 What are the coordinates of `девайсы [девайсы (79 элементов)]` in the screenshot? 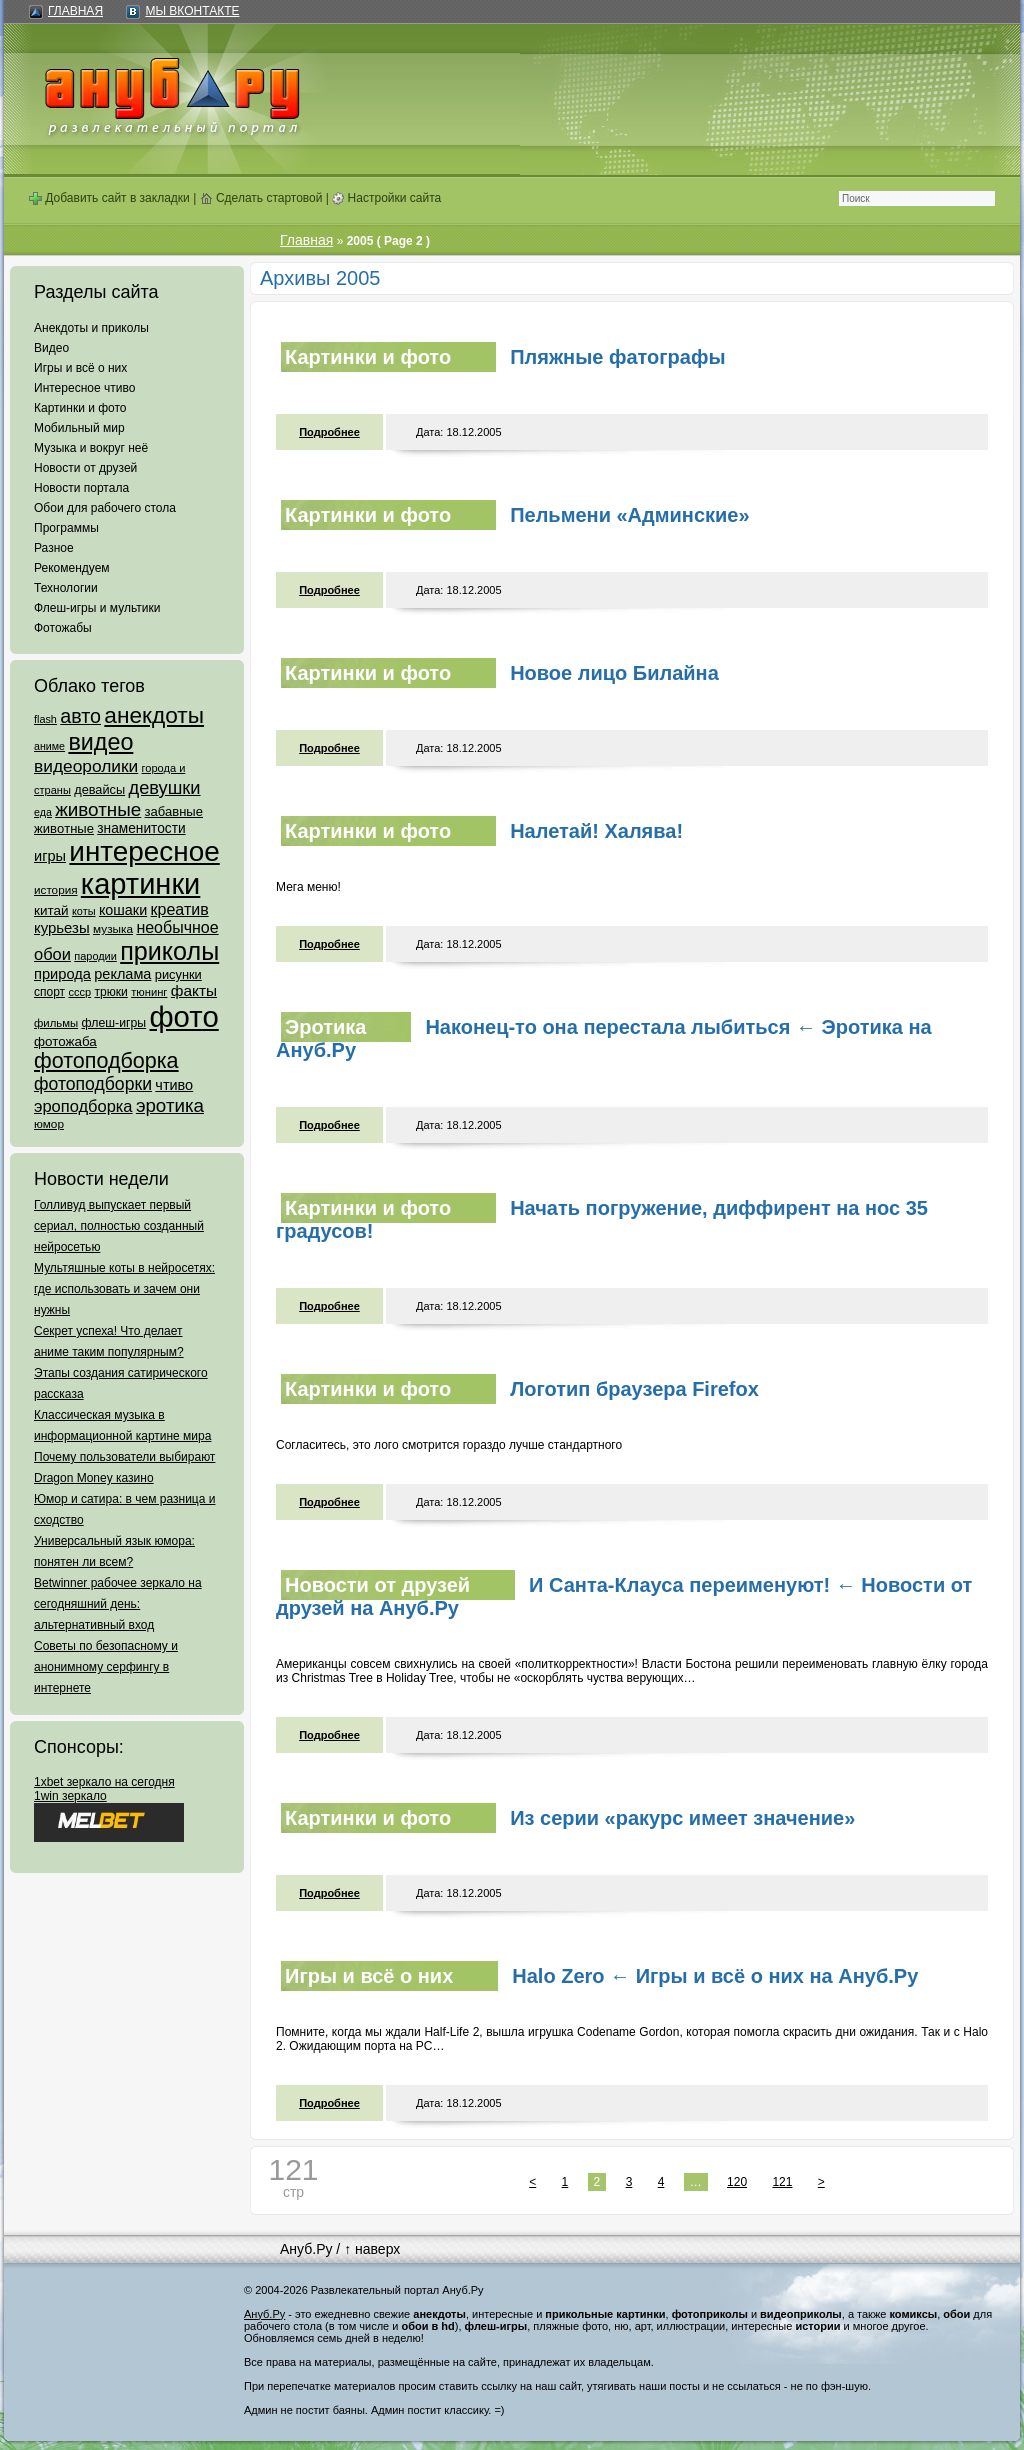 It's located at (99, 789).